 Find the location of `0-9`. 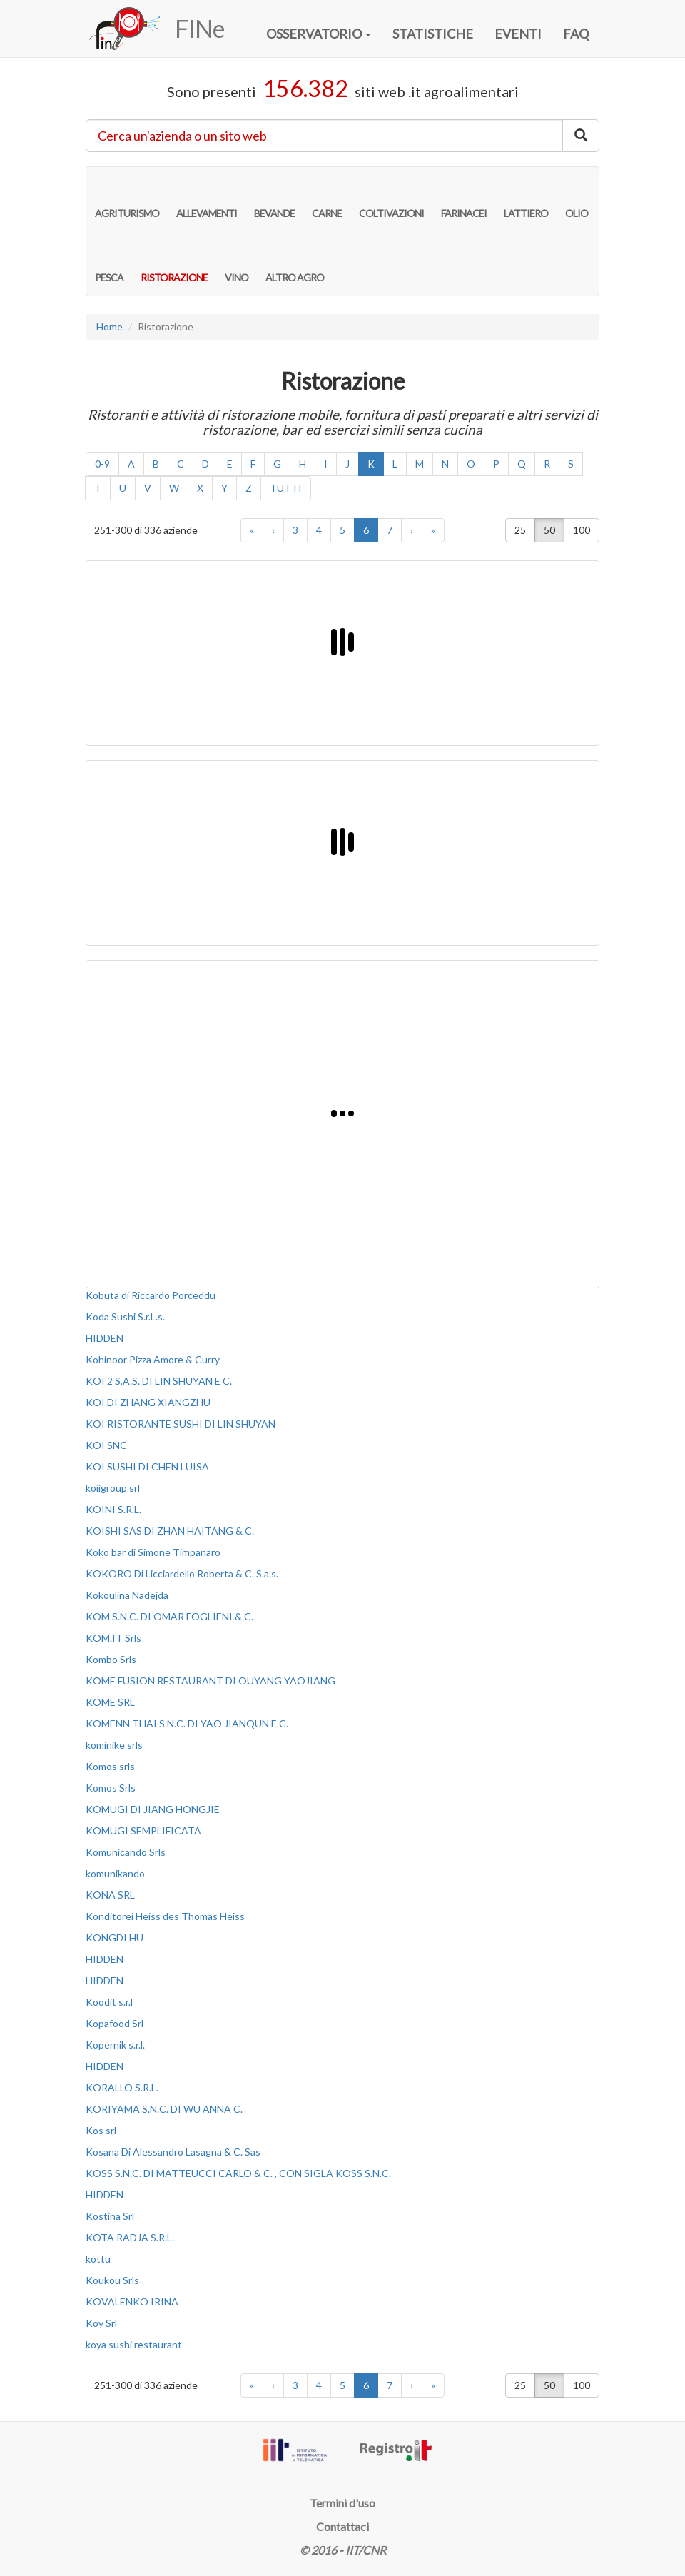

0-9 is located at coordinates (102, 464).